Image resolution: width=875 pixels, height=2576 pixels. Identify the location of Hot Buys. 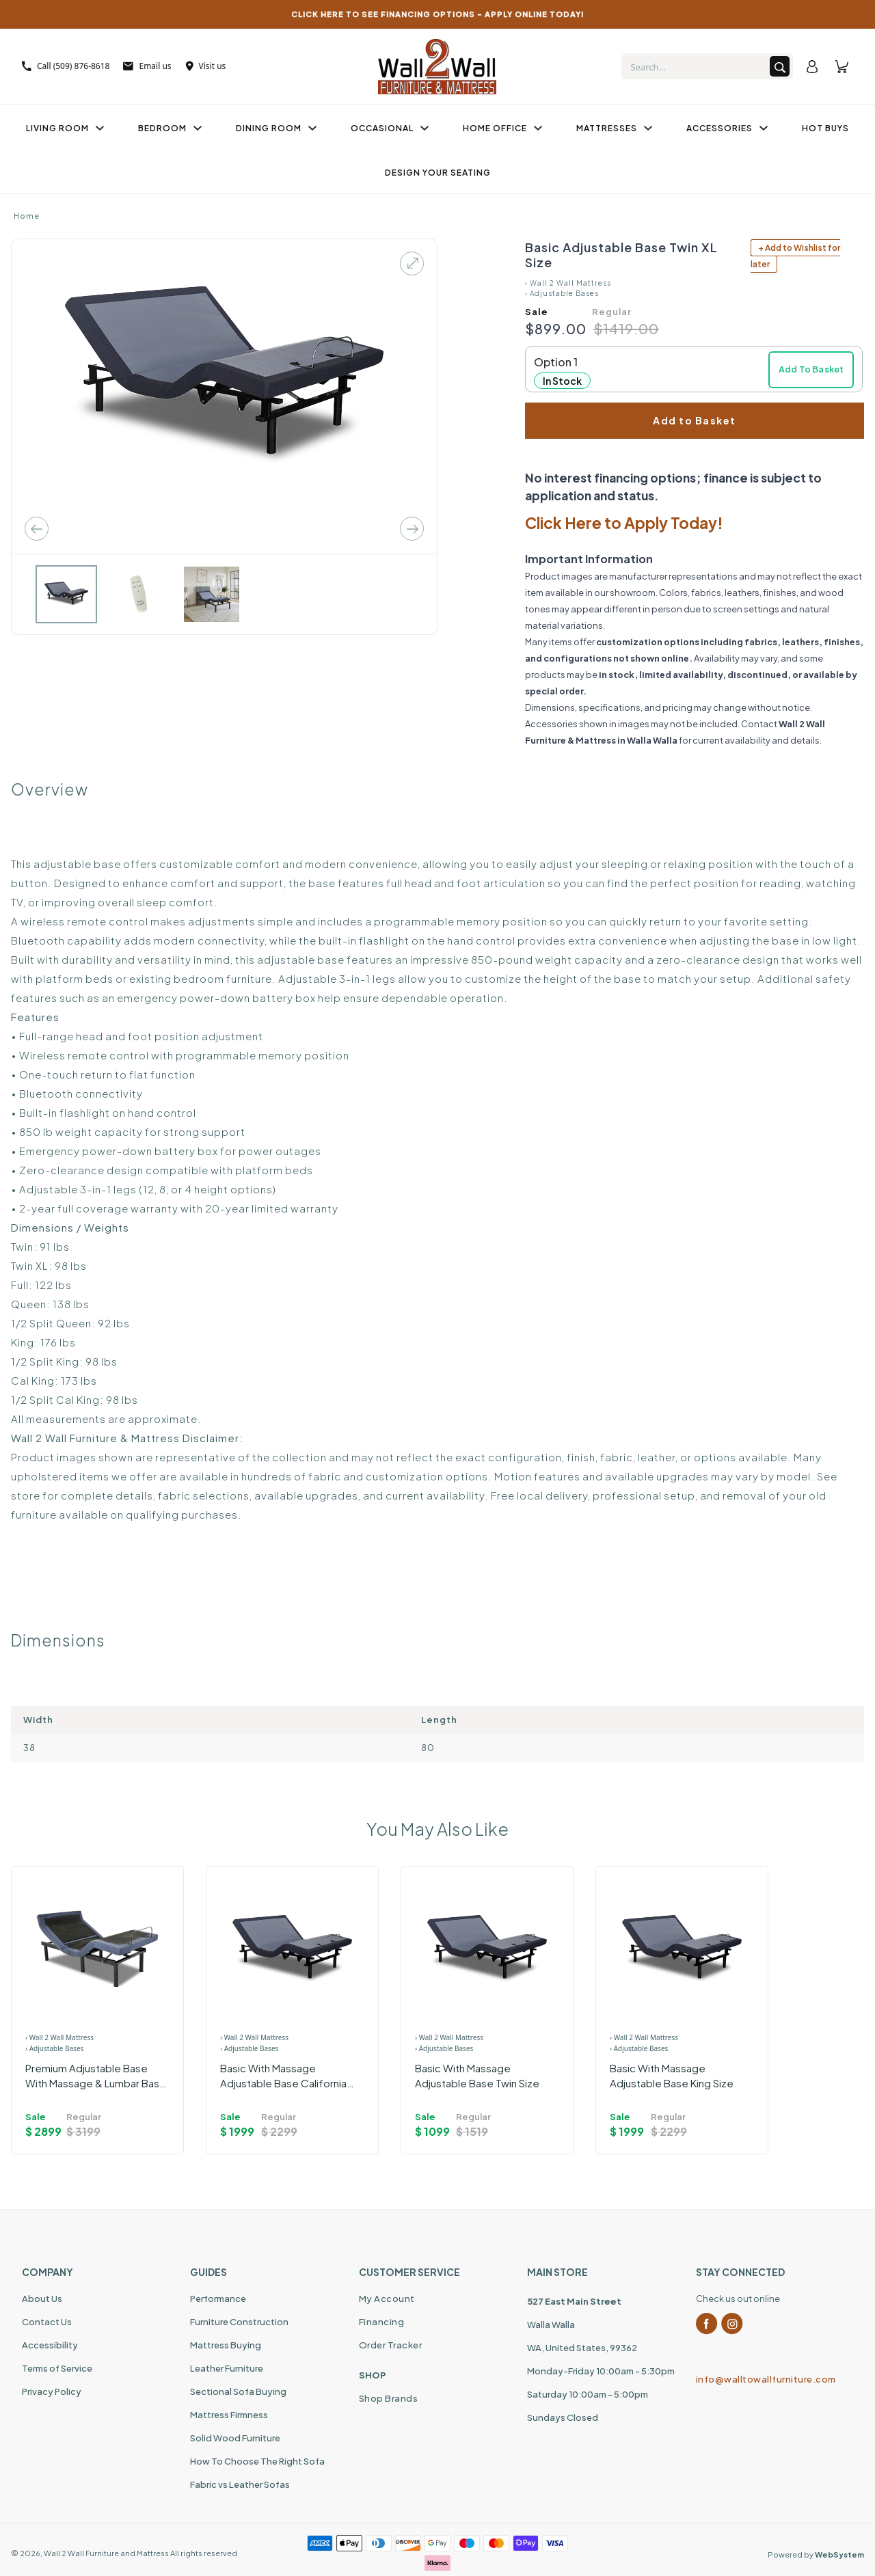
(825, 128).